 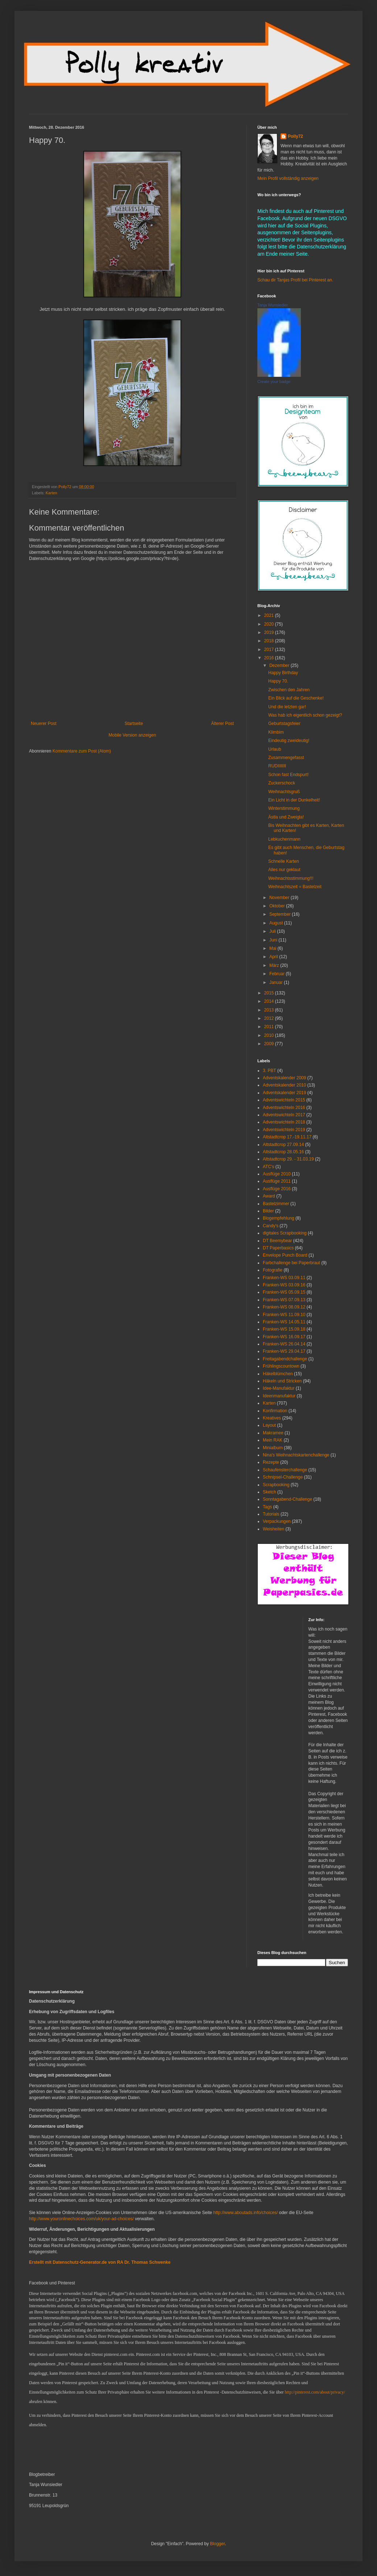 What do you see at coordinates (305, 715) in the screenshot?
I see `Was hab ich eigentlich schon gezeigt?` at bounding box center [305, 715].